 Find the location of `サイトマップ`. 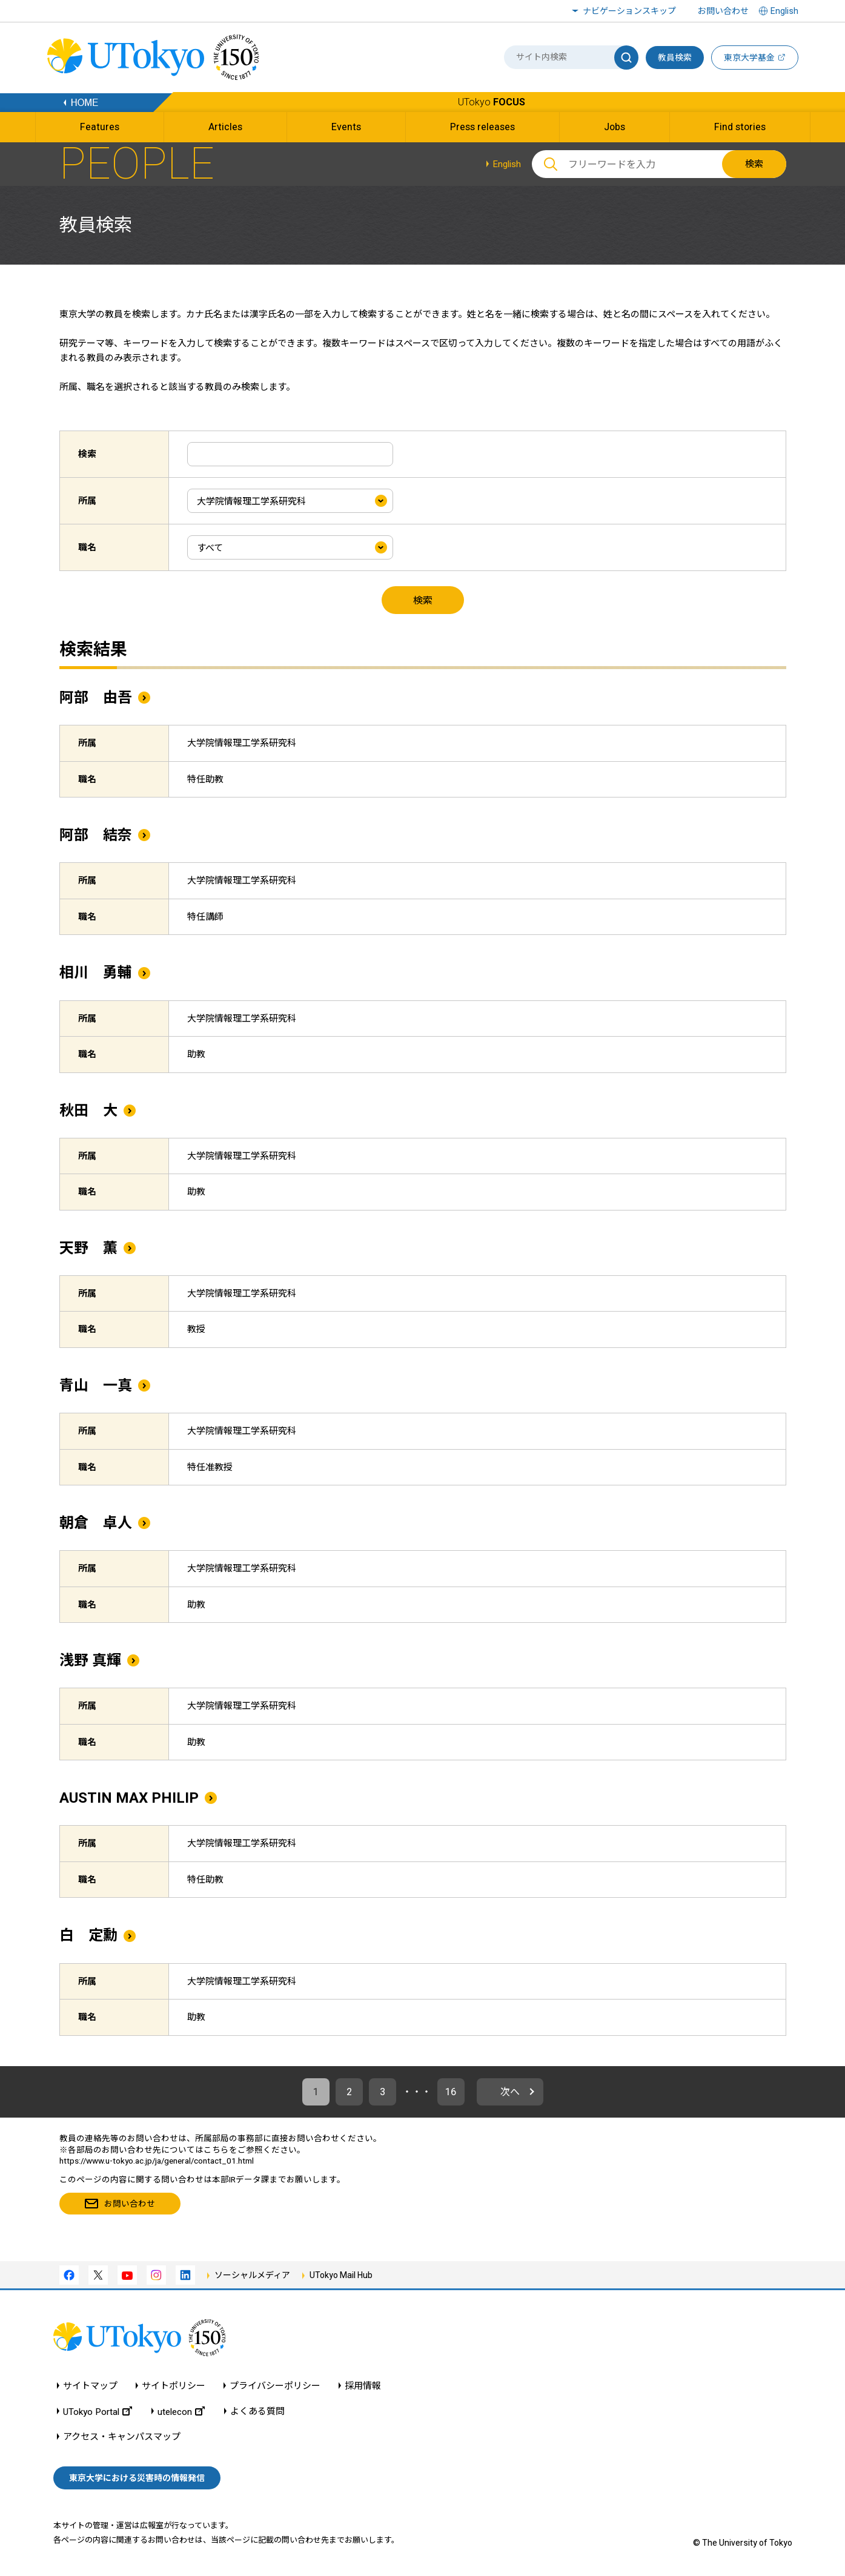

サイトマップ is located at coordinates (90, 2386).